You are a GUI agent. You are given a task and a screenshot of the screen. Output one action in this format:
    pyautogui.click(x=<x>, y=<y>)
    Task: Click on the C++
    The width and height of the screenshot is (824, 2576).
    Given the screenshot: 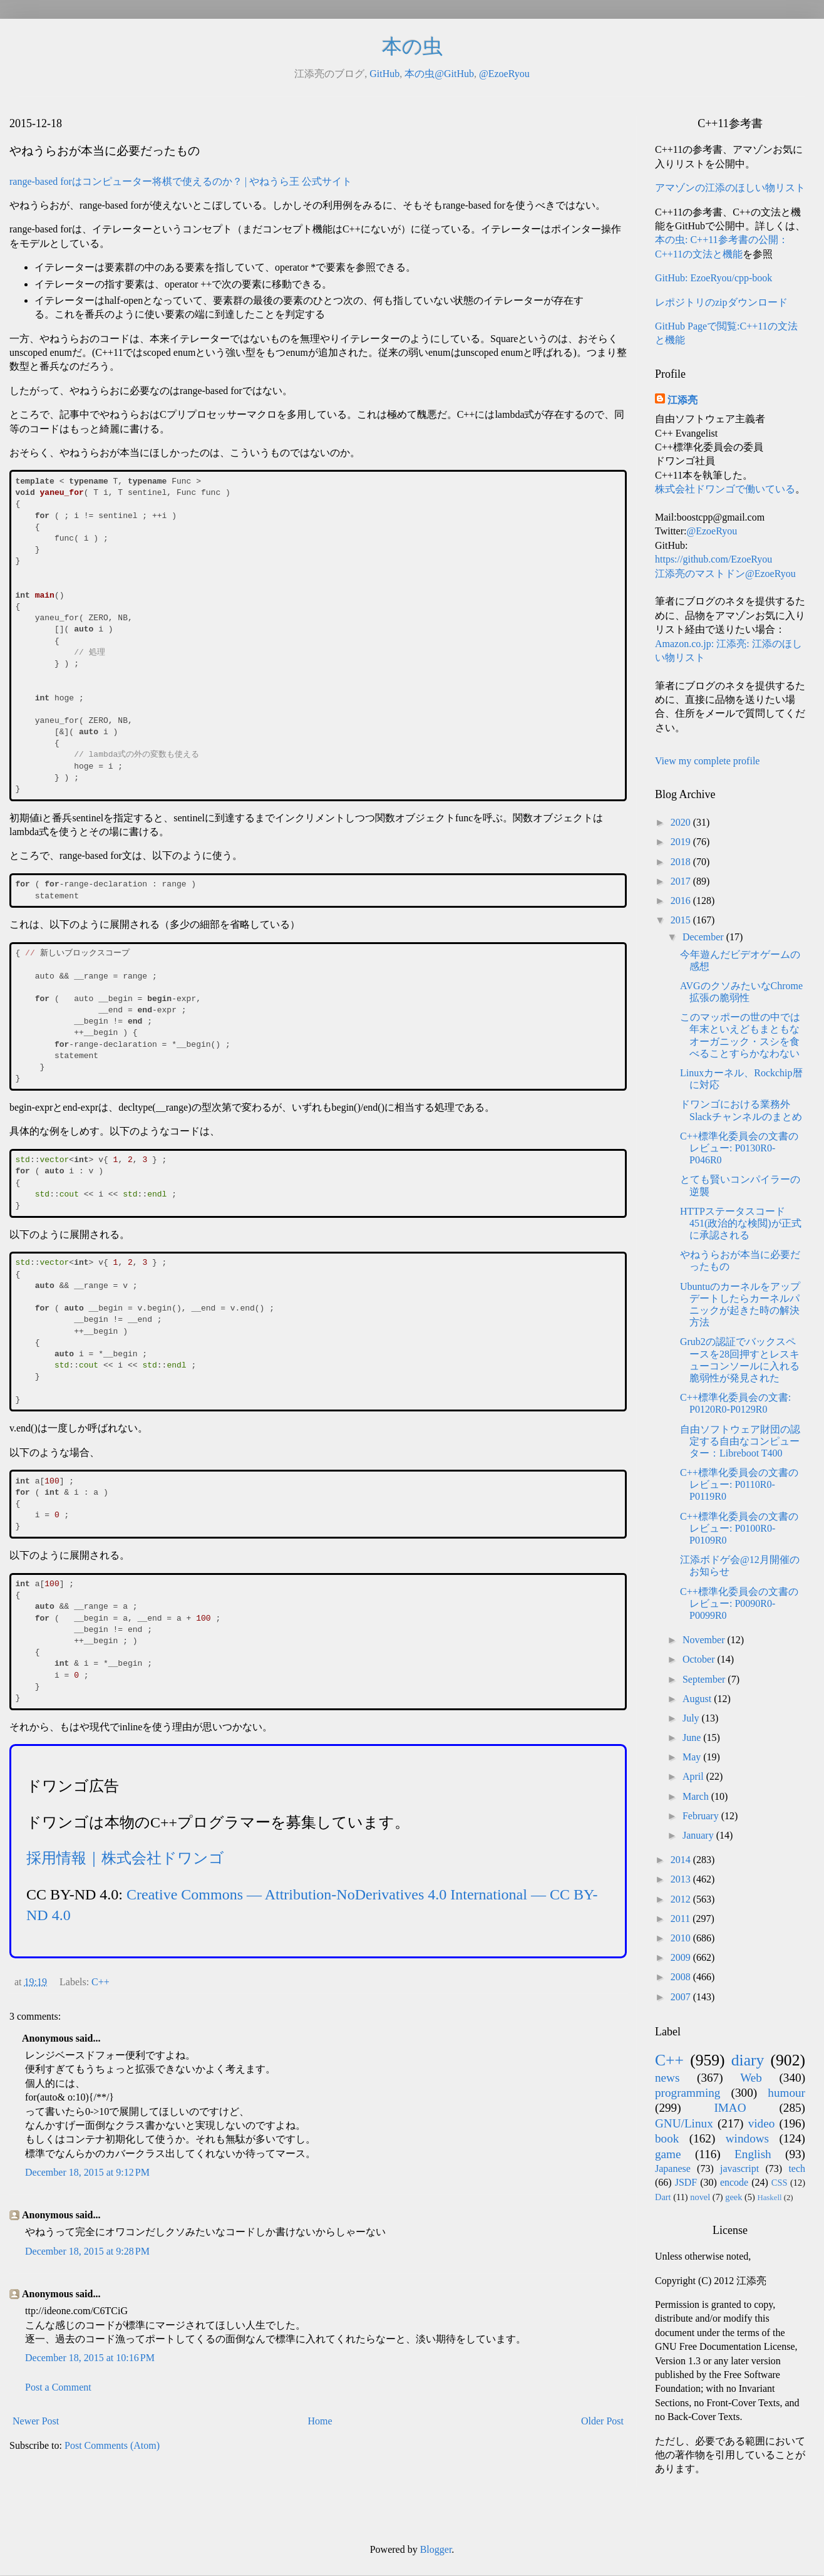 What is the action you would take?
    pyautogui.click(x=100, y=1981)
    